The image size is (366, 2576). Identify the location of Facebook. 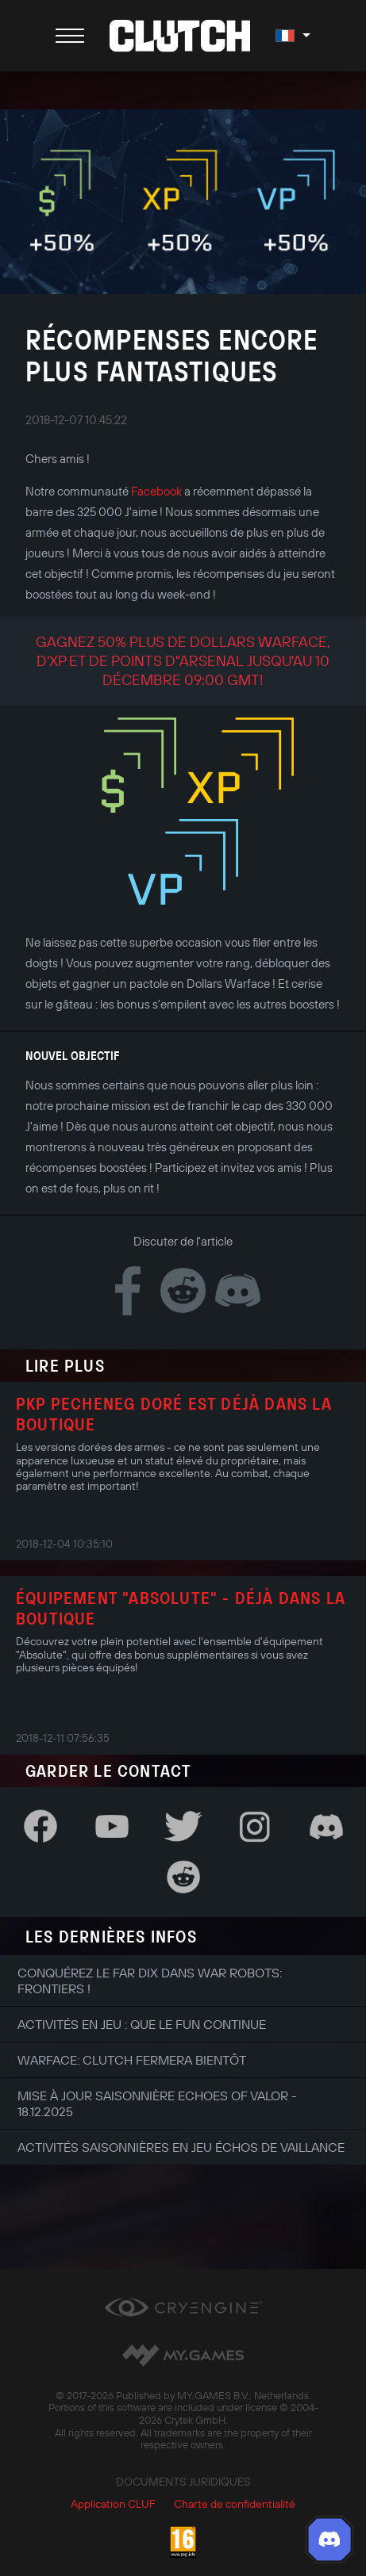
(156, 491).